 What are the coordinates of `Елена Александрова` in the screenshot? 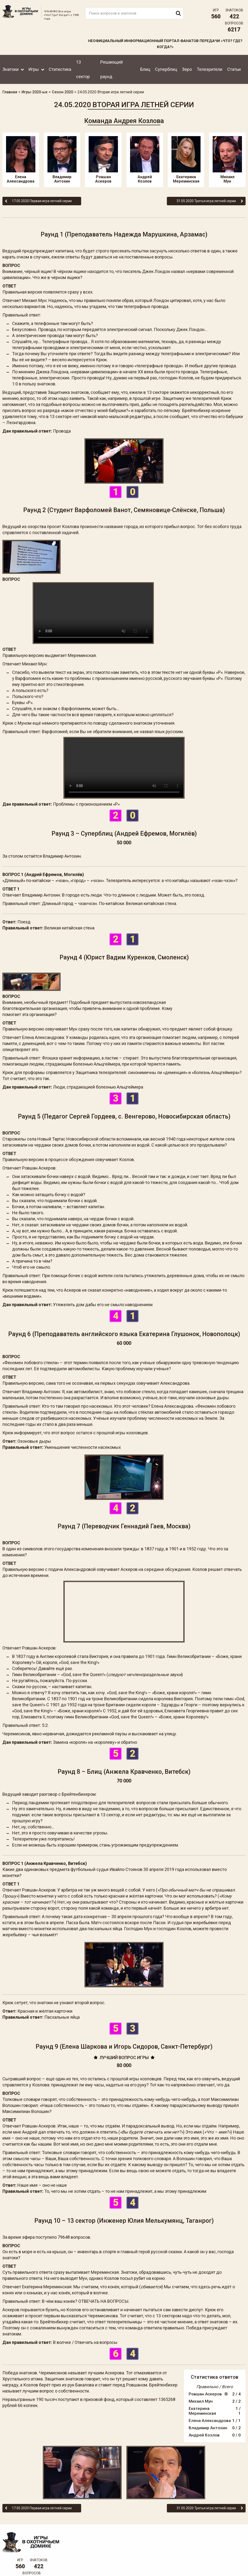 It's located at (20, 160).